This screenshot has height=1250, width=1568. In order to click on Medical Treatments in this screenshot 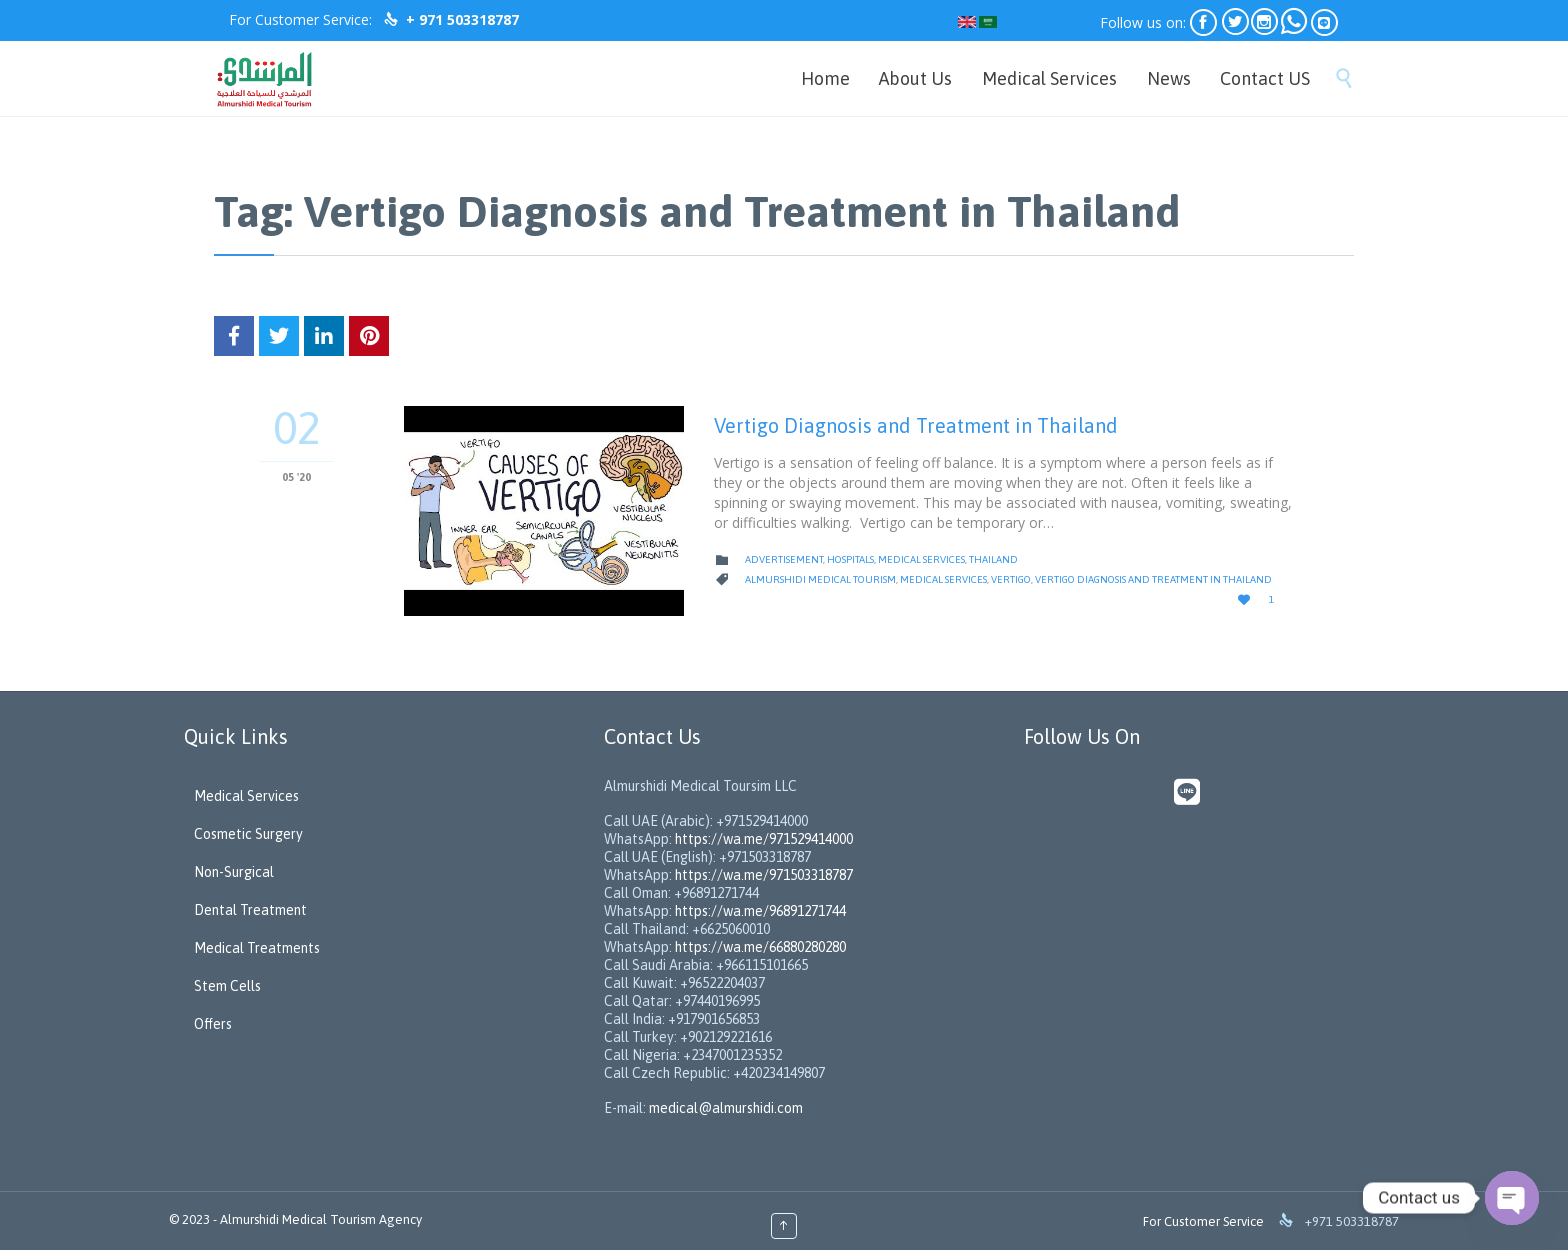, I will do `click(257, 948)`.